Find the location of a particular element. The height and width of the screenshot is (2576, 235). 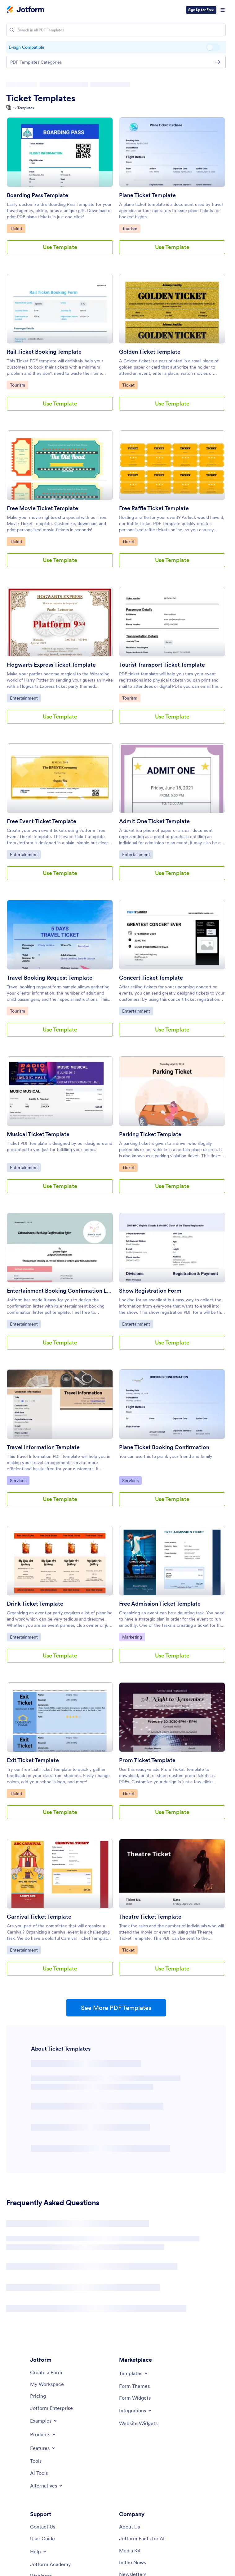

Use Template is located at coordinates (60, 247).